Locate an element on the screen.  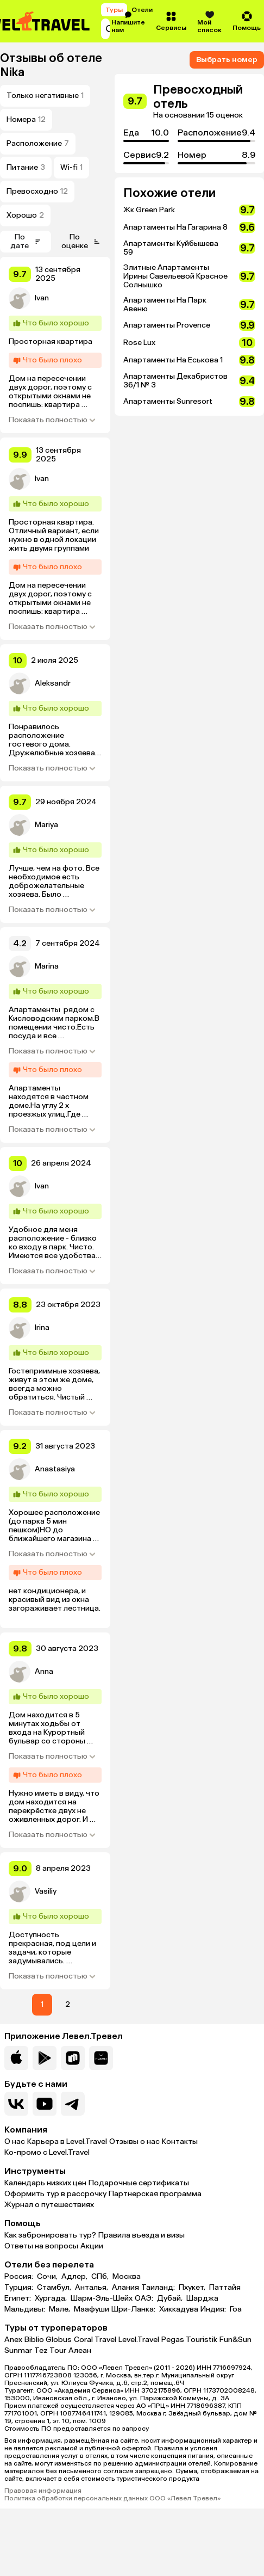
Сочи, is located at coordinates (48, 2276).